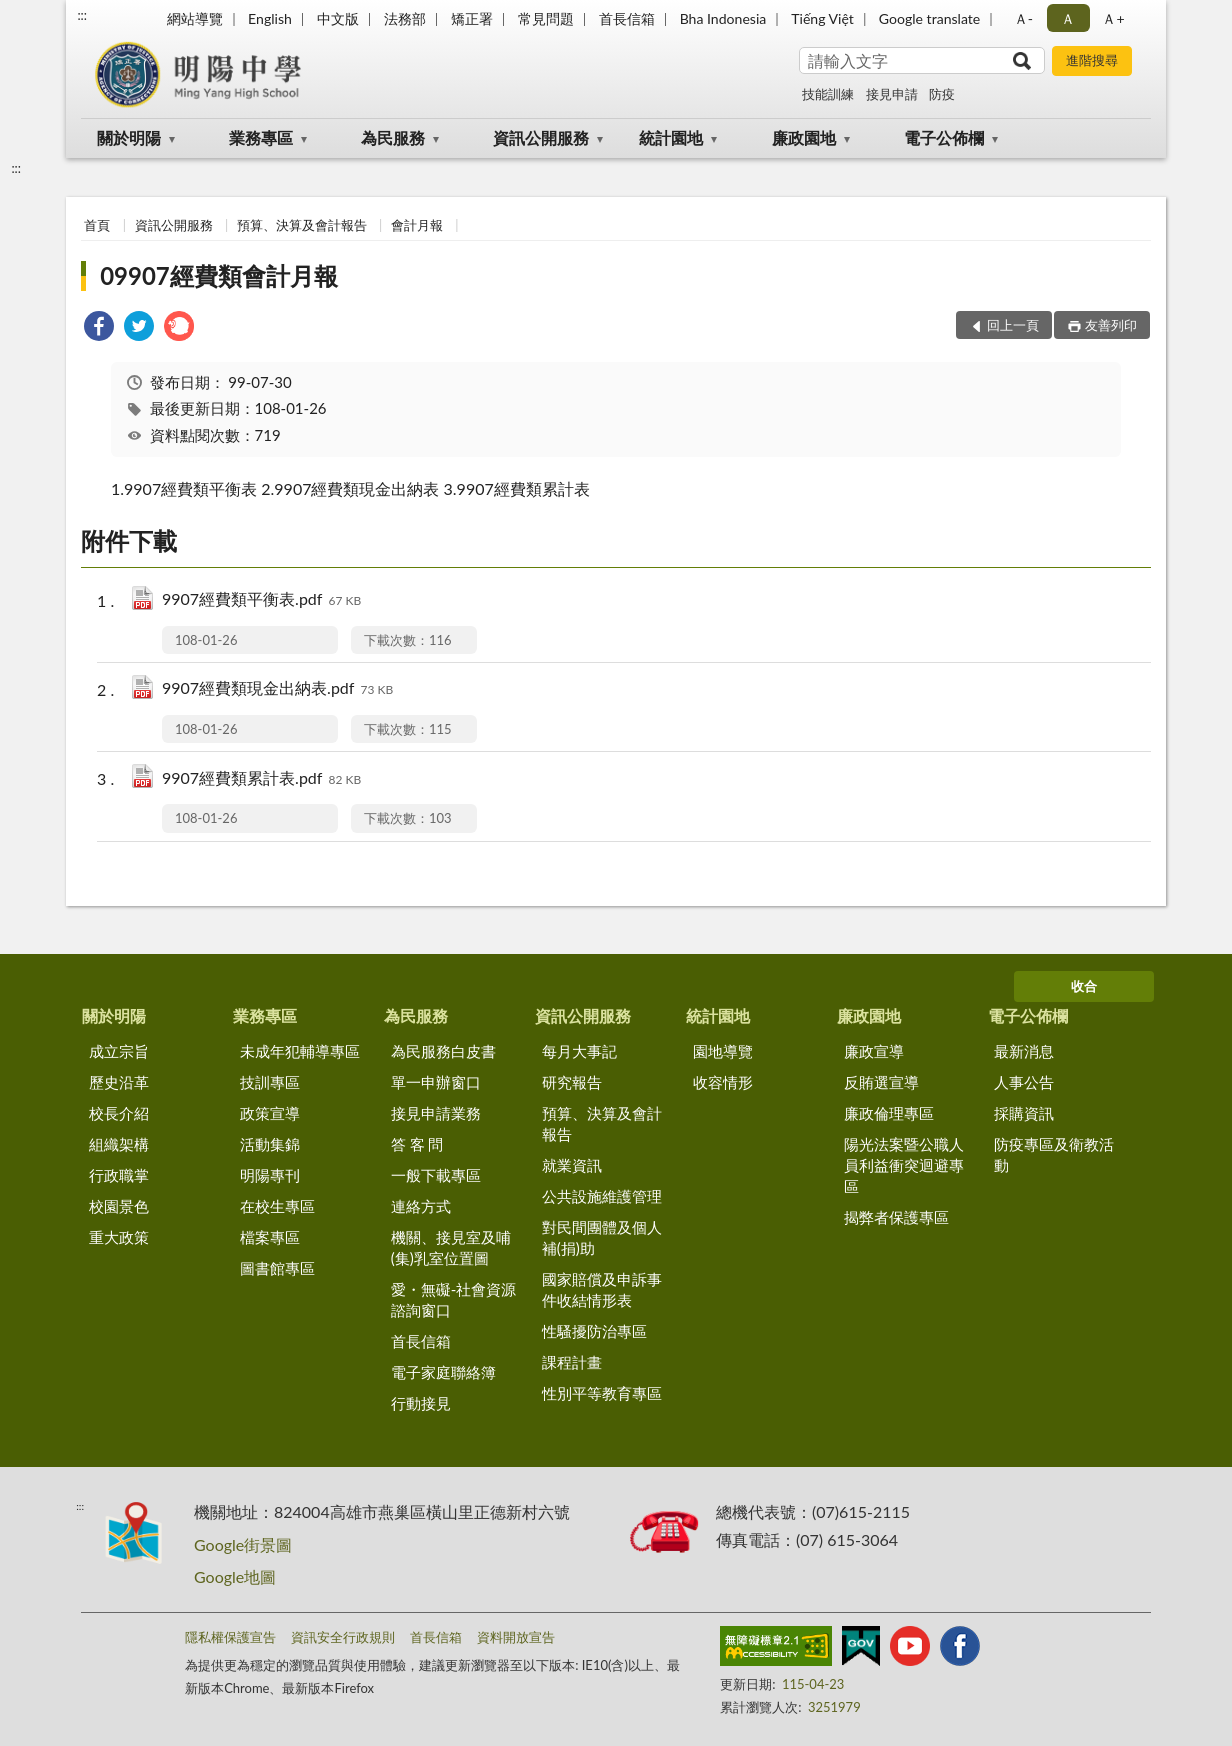  I want to click on 業務專區, so click(261, 137).